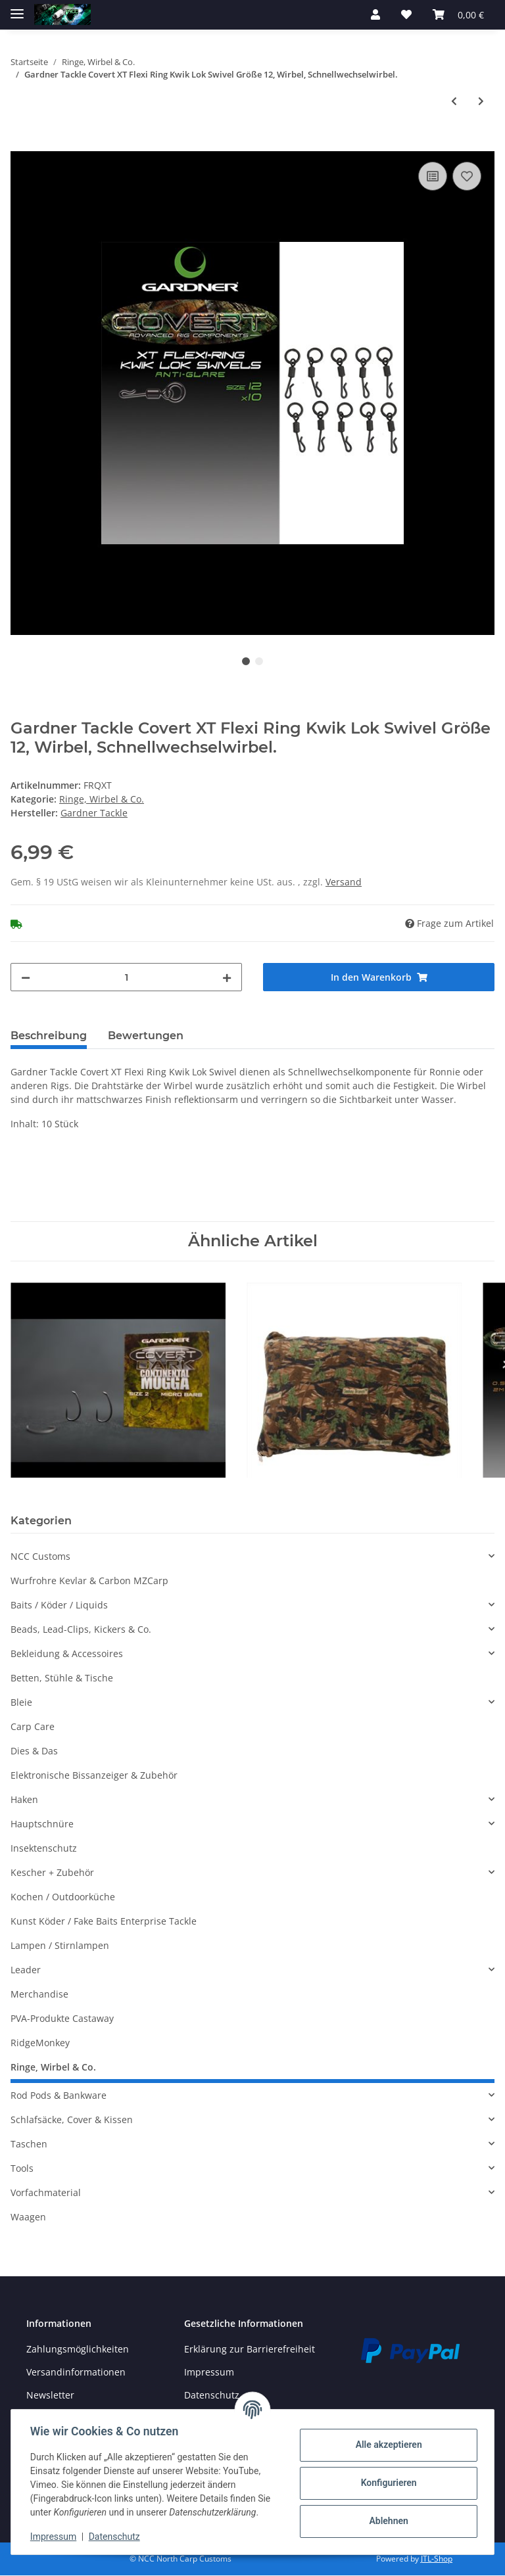 The image size is (505, 2576). I want to click on [zum vorherigen Artikel: Gardner Tackle Covert QC Flexi Ring Swivel Größe 12, Wirbel, Hakenwirbel Ronnie-Rigs.], so click(454, 101).